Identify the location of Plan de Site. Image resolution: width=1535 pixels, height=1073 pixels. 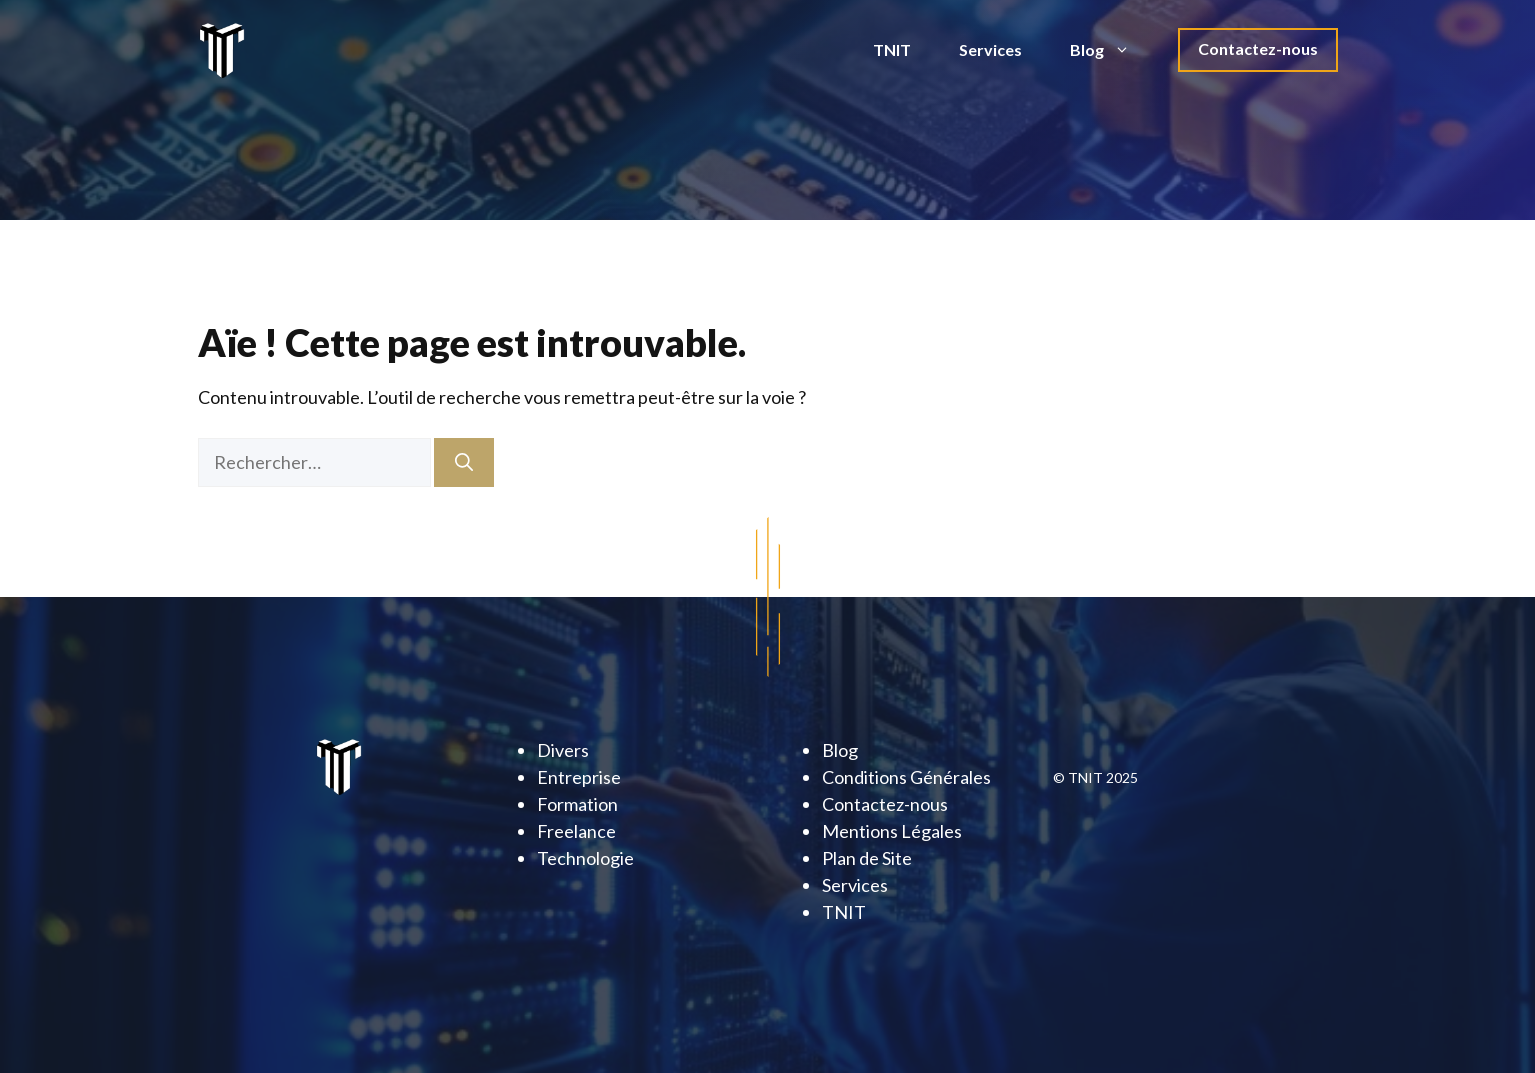
(867, 858).